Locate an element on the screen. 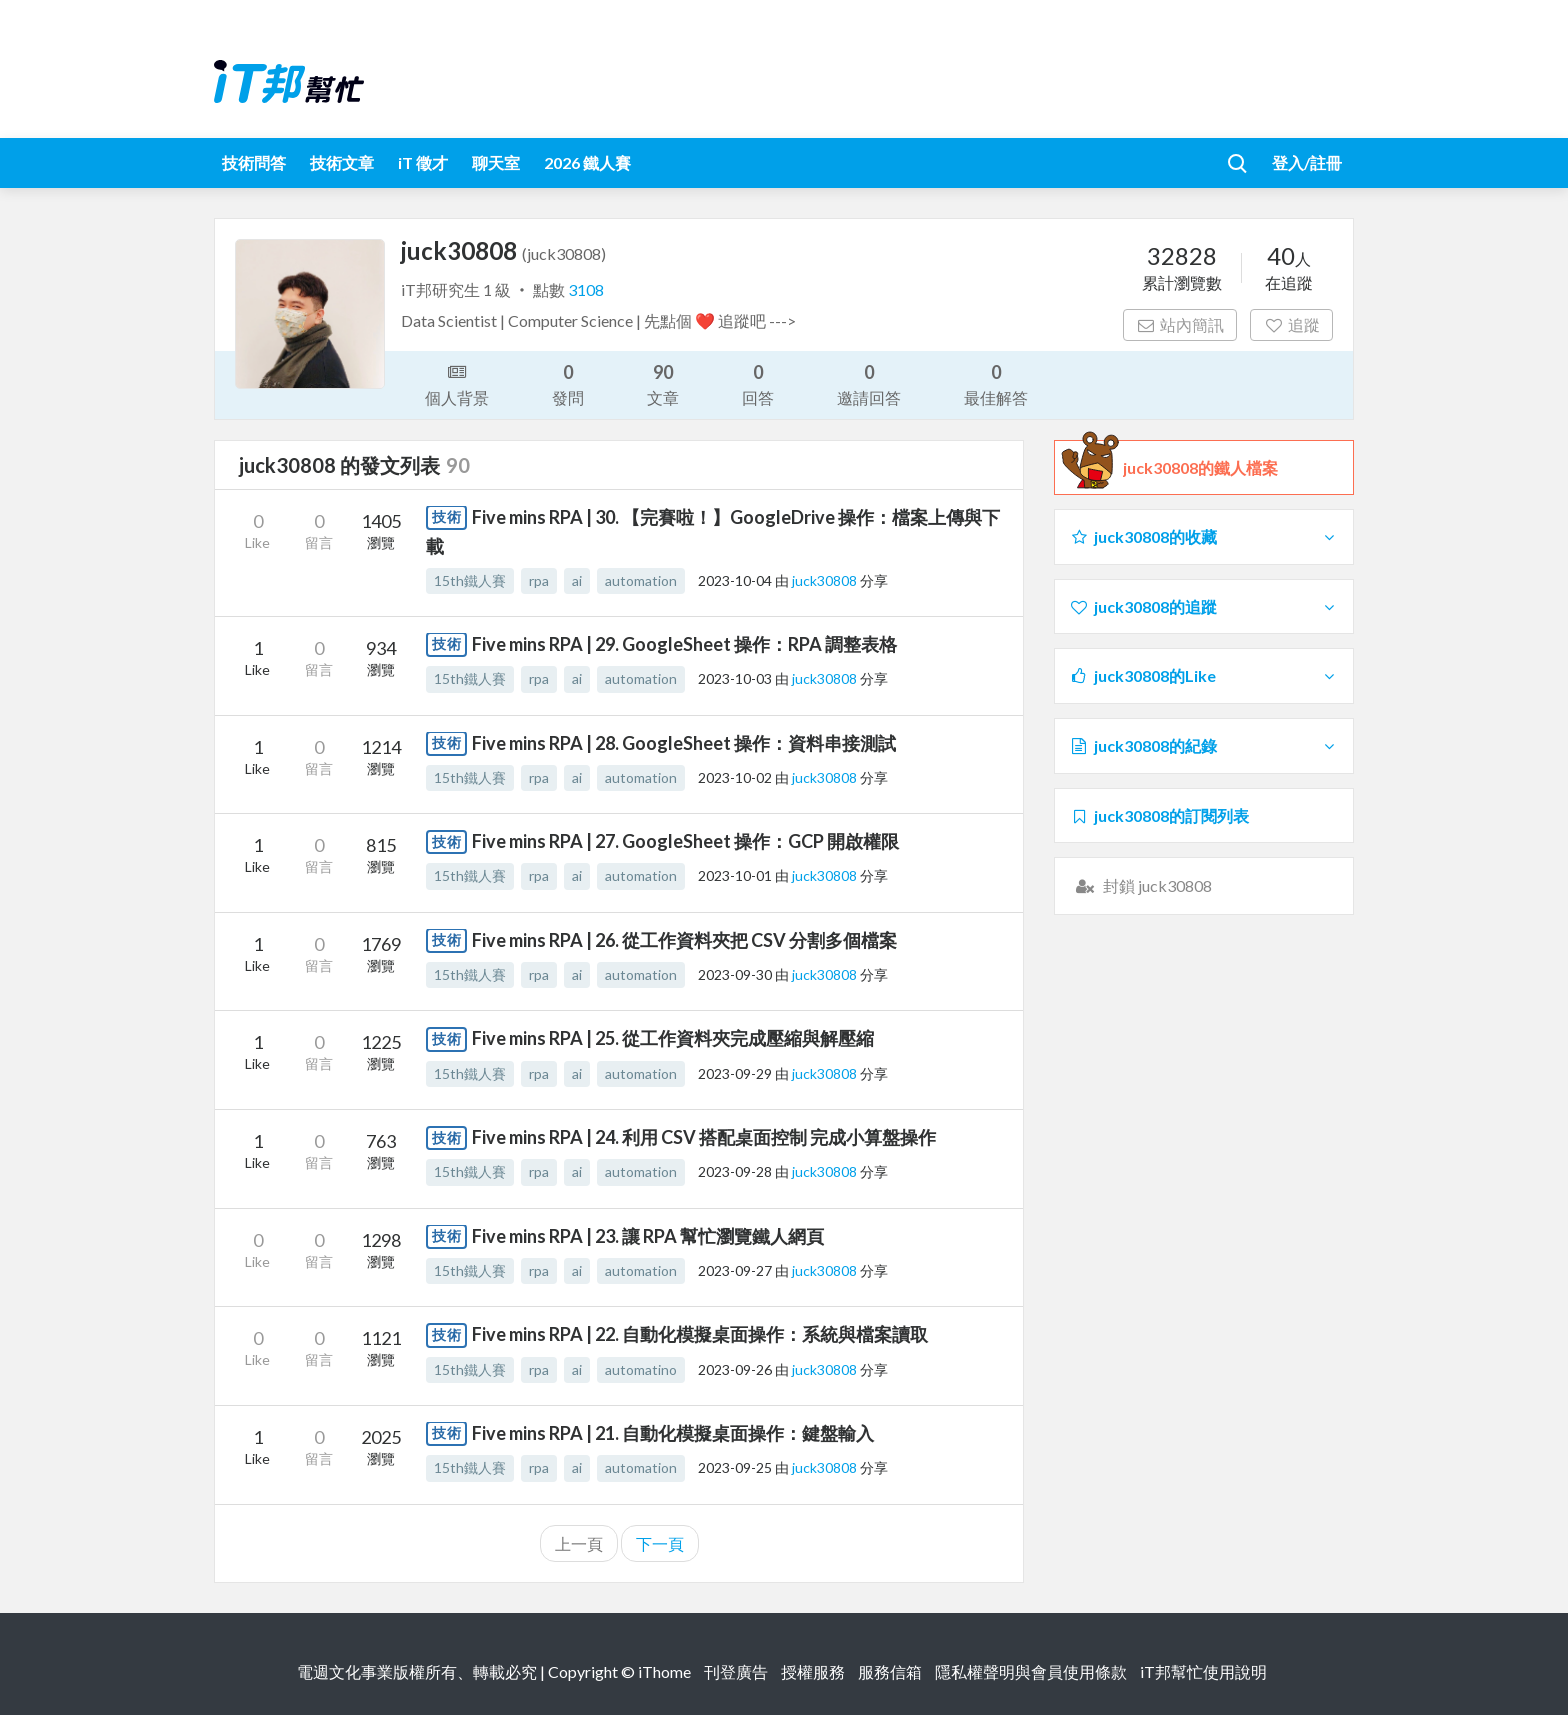 The image size is (1568, 1715). 2026 鐵人賽 is located at coordinates (587, 162).